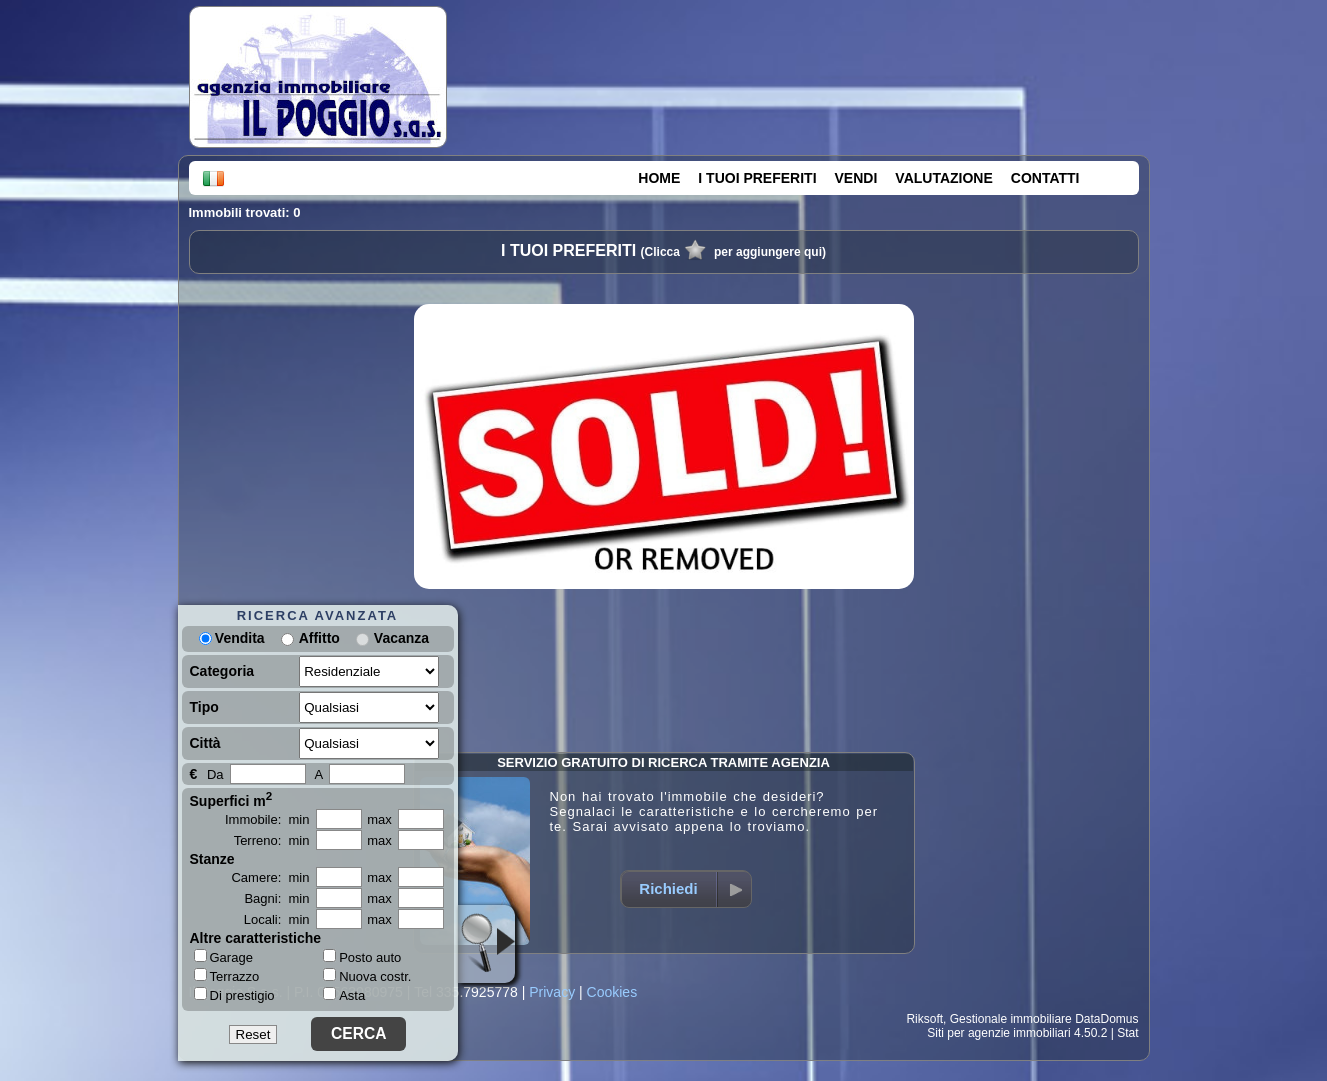  What do you see at coordinates (1127, 1033) in the screenshot?
I see `Stat` at bounding box center [1127, 1033].